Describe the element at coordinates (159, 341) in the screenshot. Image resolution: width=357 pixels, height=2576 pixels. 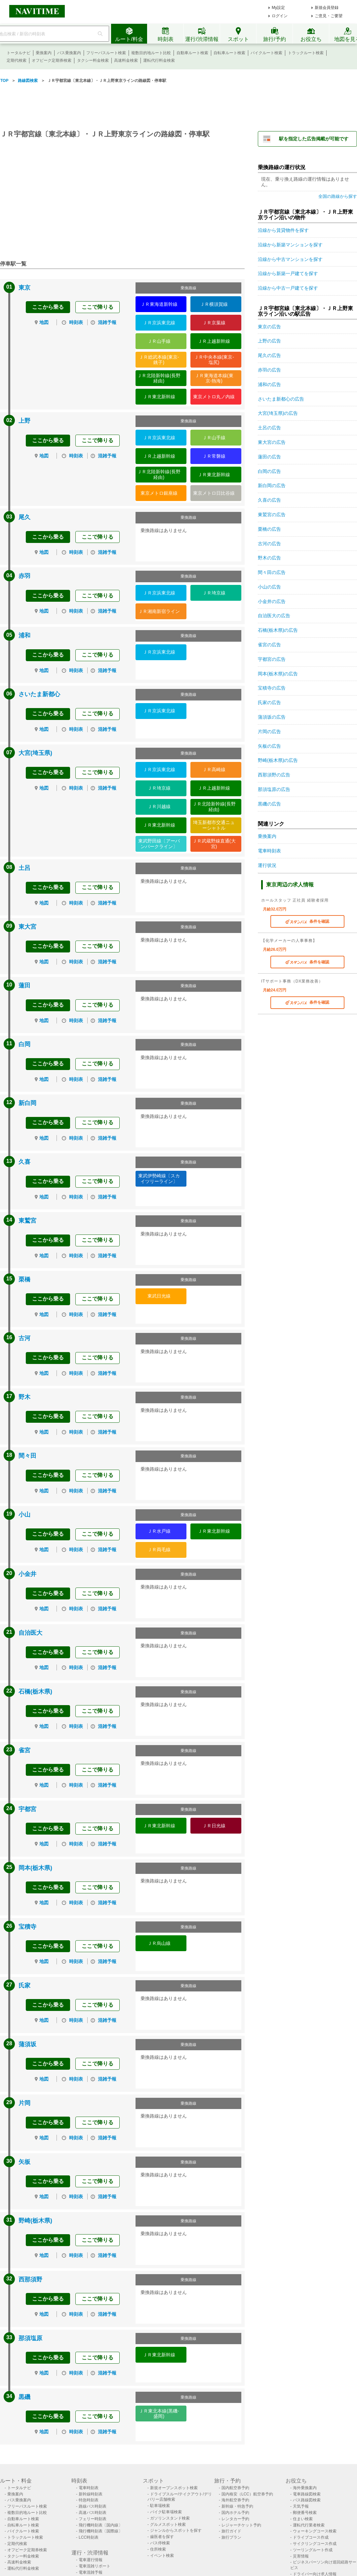
I see `ＪＲ山手線` at that location.